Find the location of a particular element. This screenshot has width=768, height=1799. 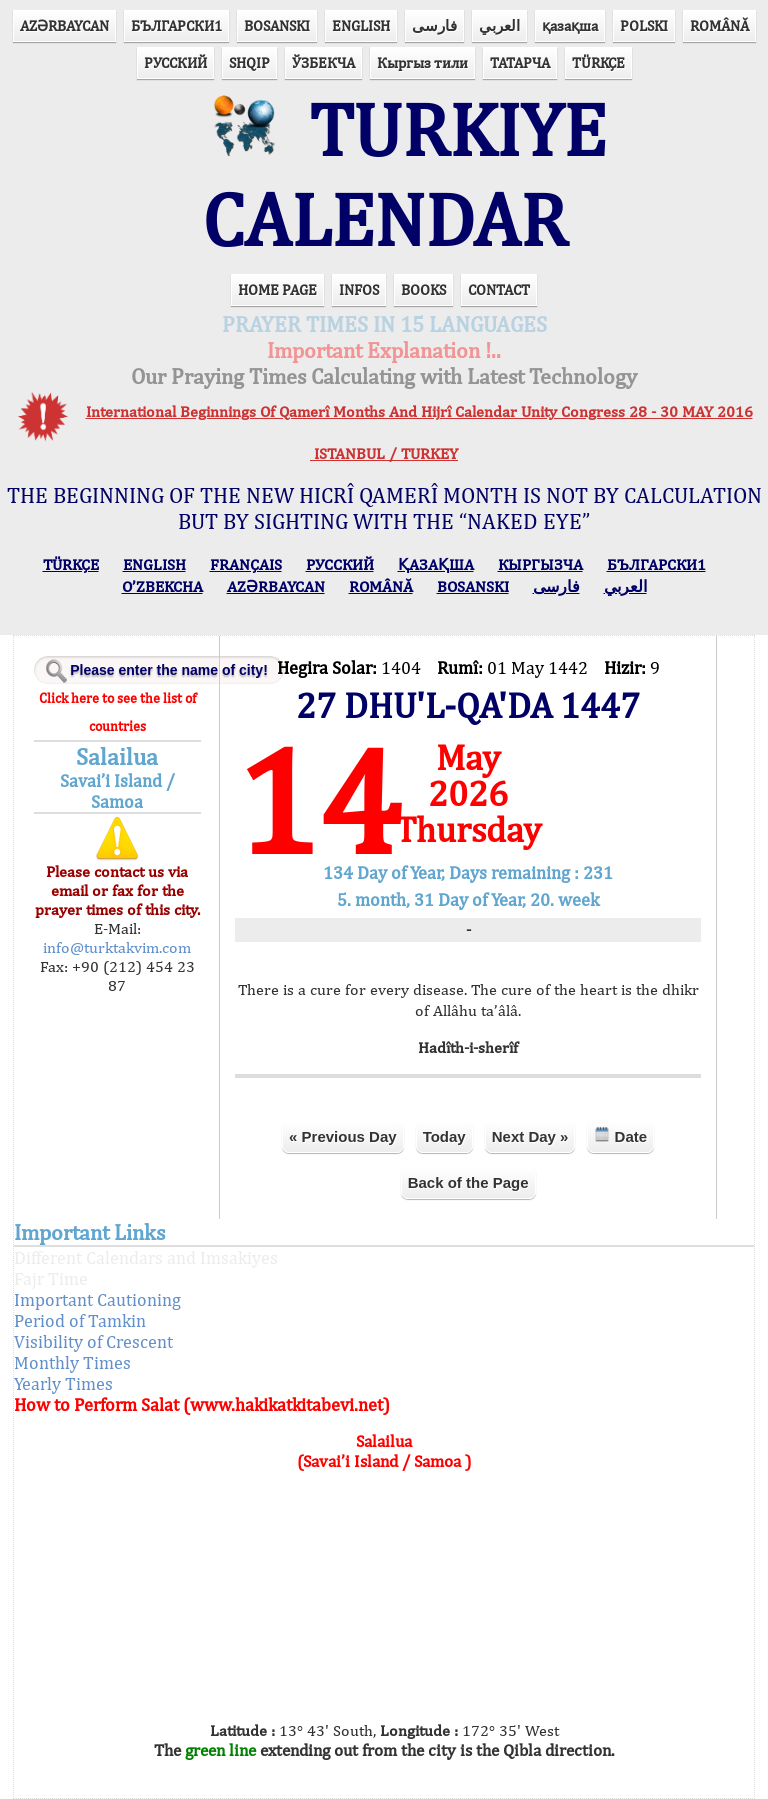

INFOS is located at coordinates (359, 289).